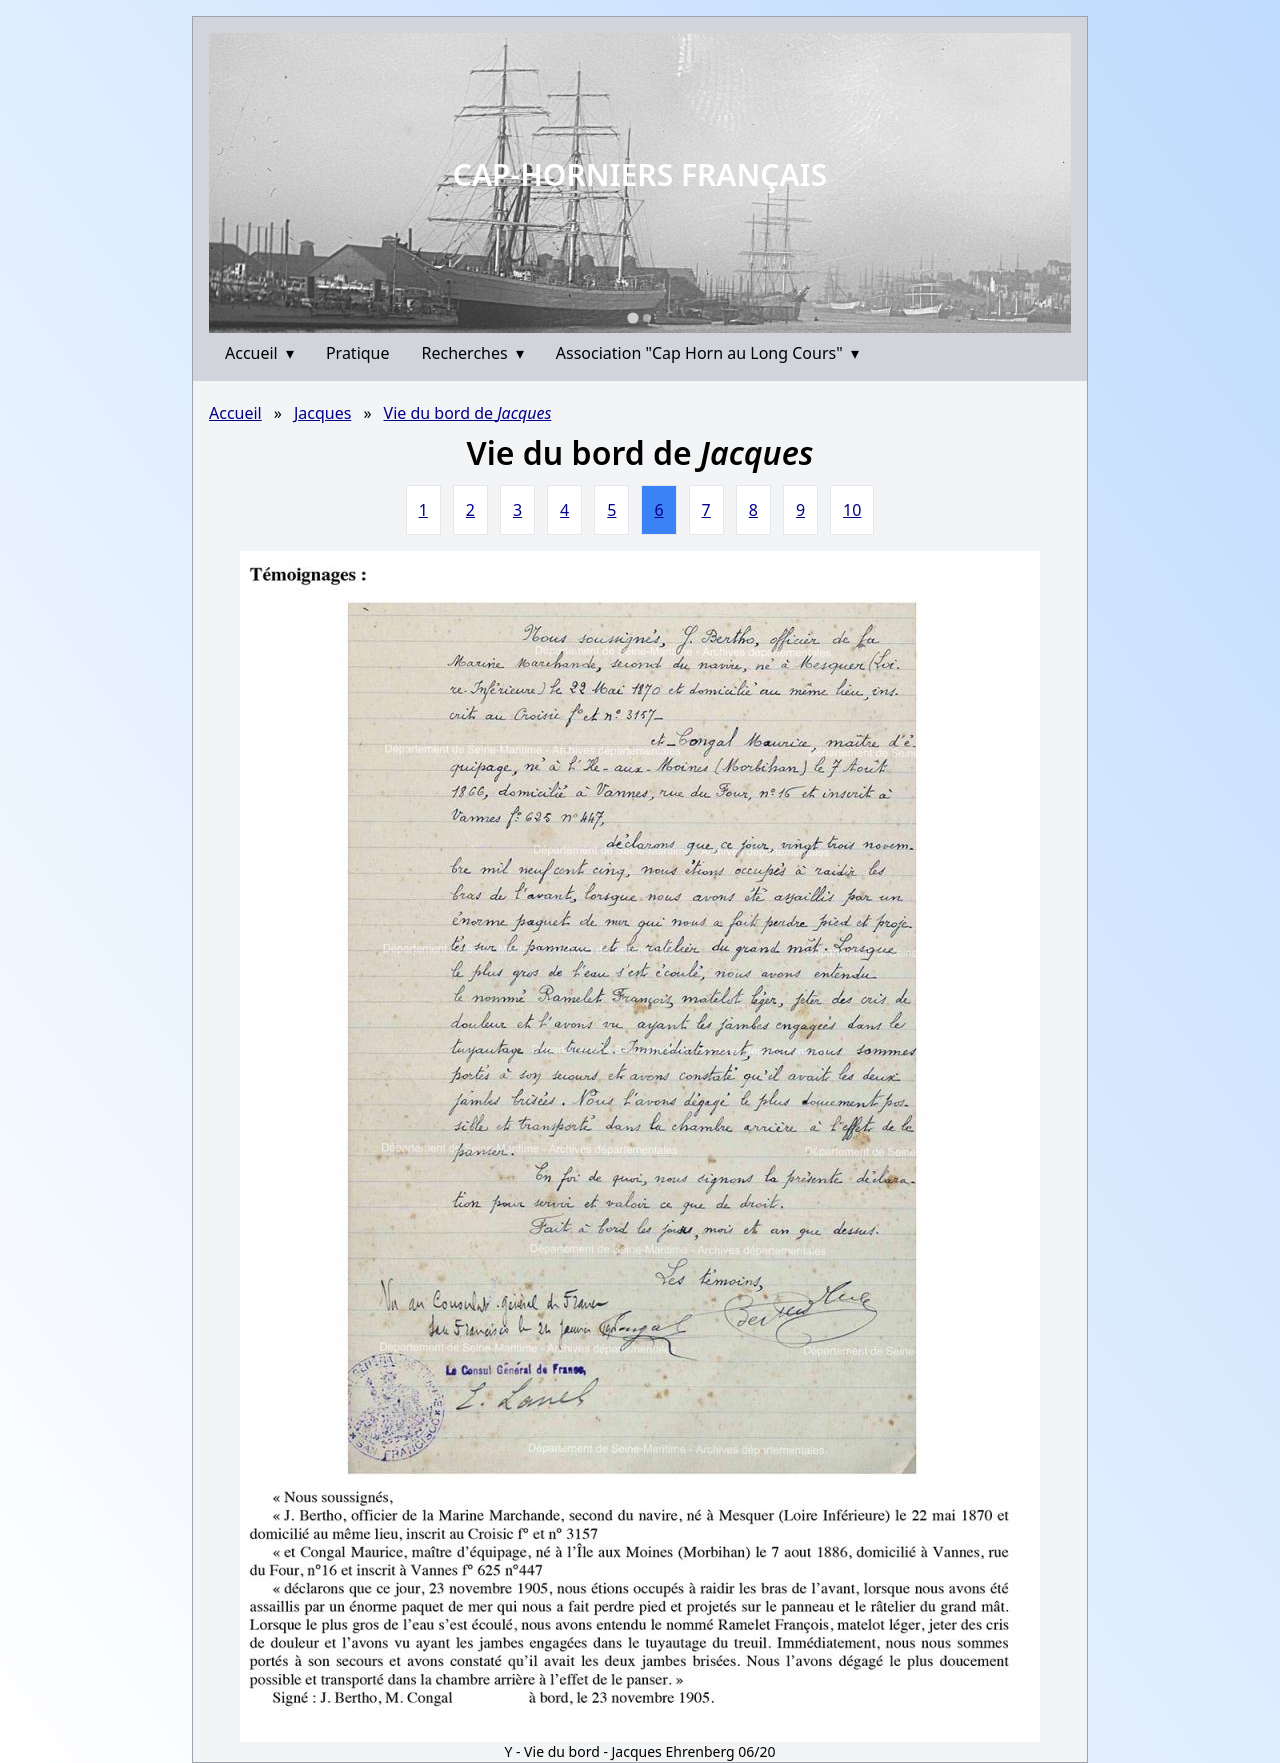  What do you see at coordinates (852, 510) in the screenshot?
I see `10` at bounding box center [852, 510].